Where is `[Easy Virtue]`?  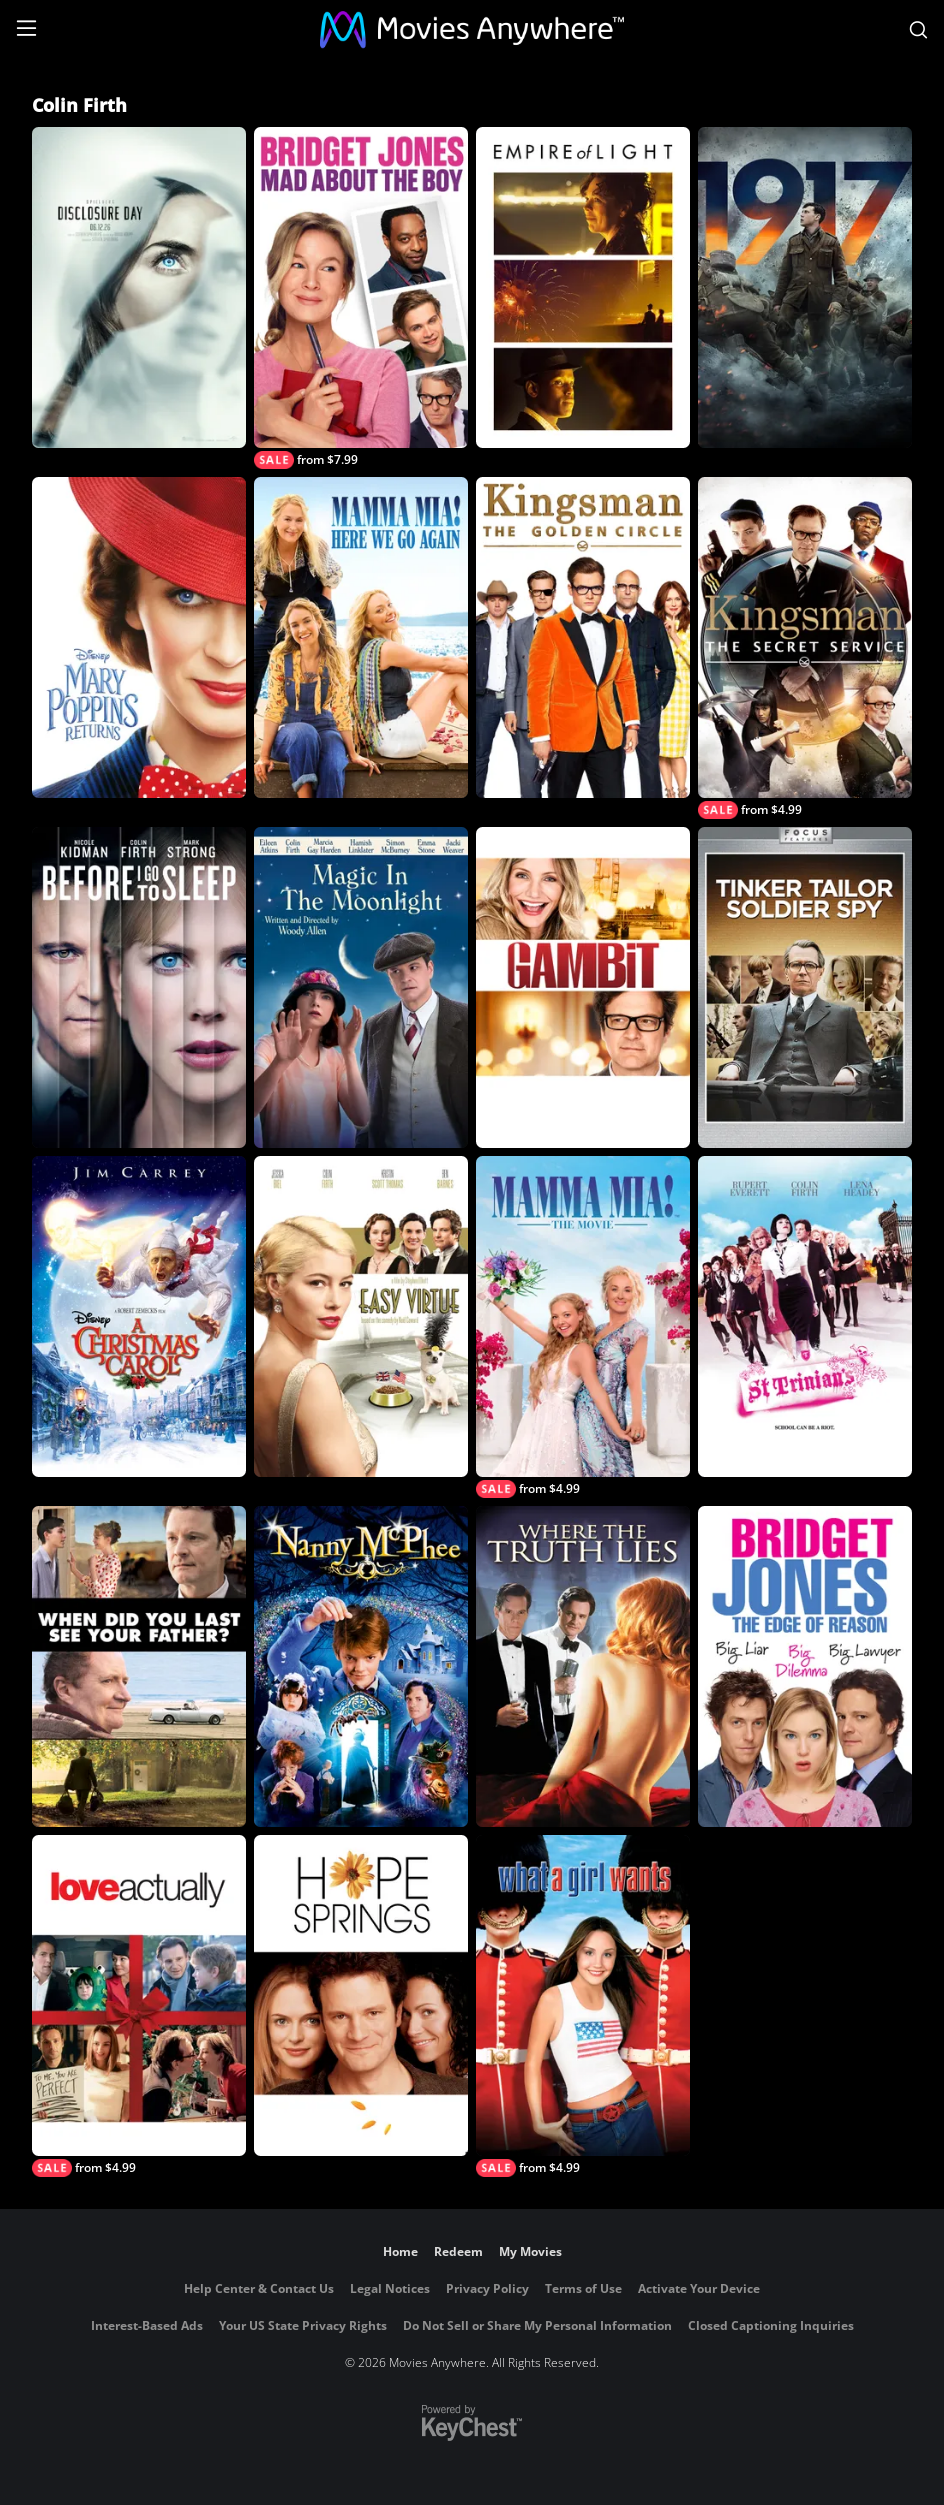 [Easy Virtue] is located at coordinates (361, 1316).